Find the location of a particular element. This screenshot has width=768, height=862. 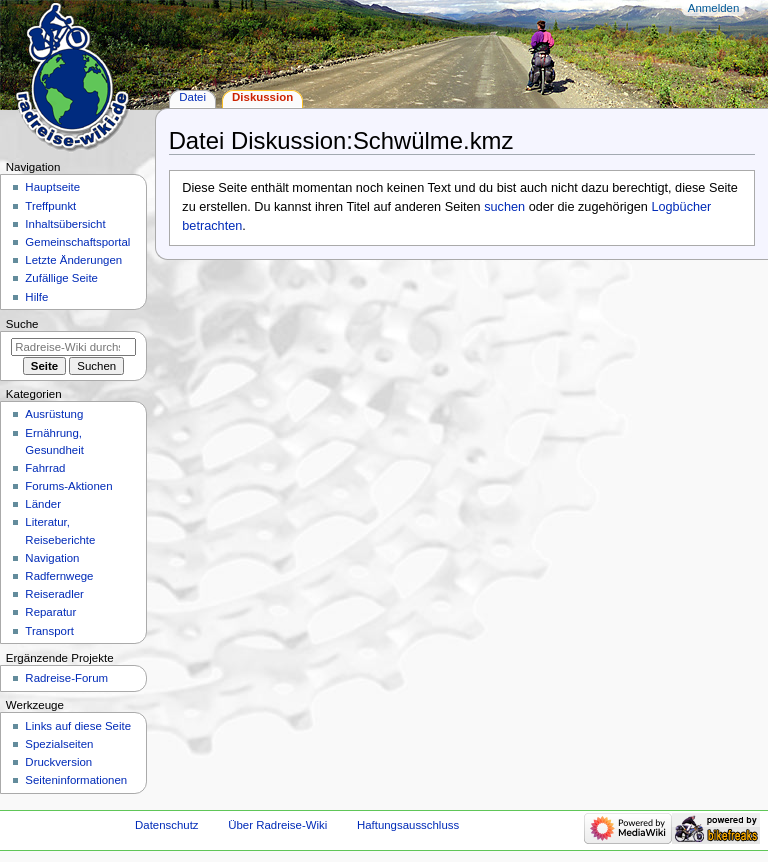

Links auf diese Seite is located at coordinates (78, 726).